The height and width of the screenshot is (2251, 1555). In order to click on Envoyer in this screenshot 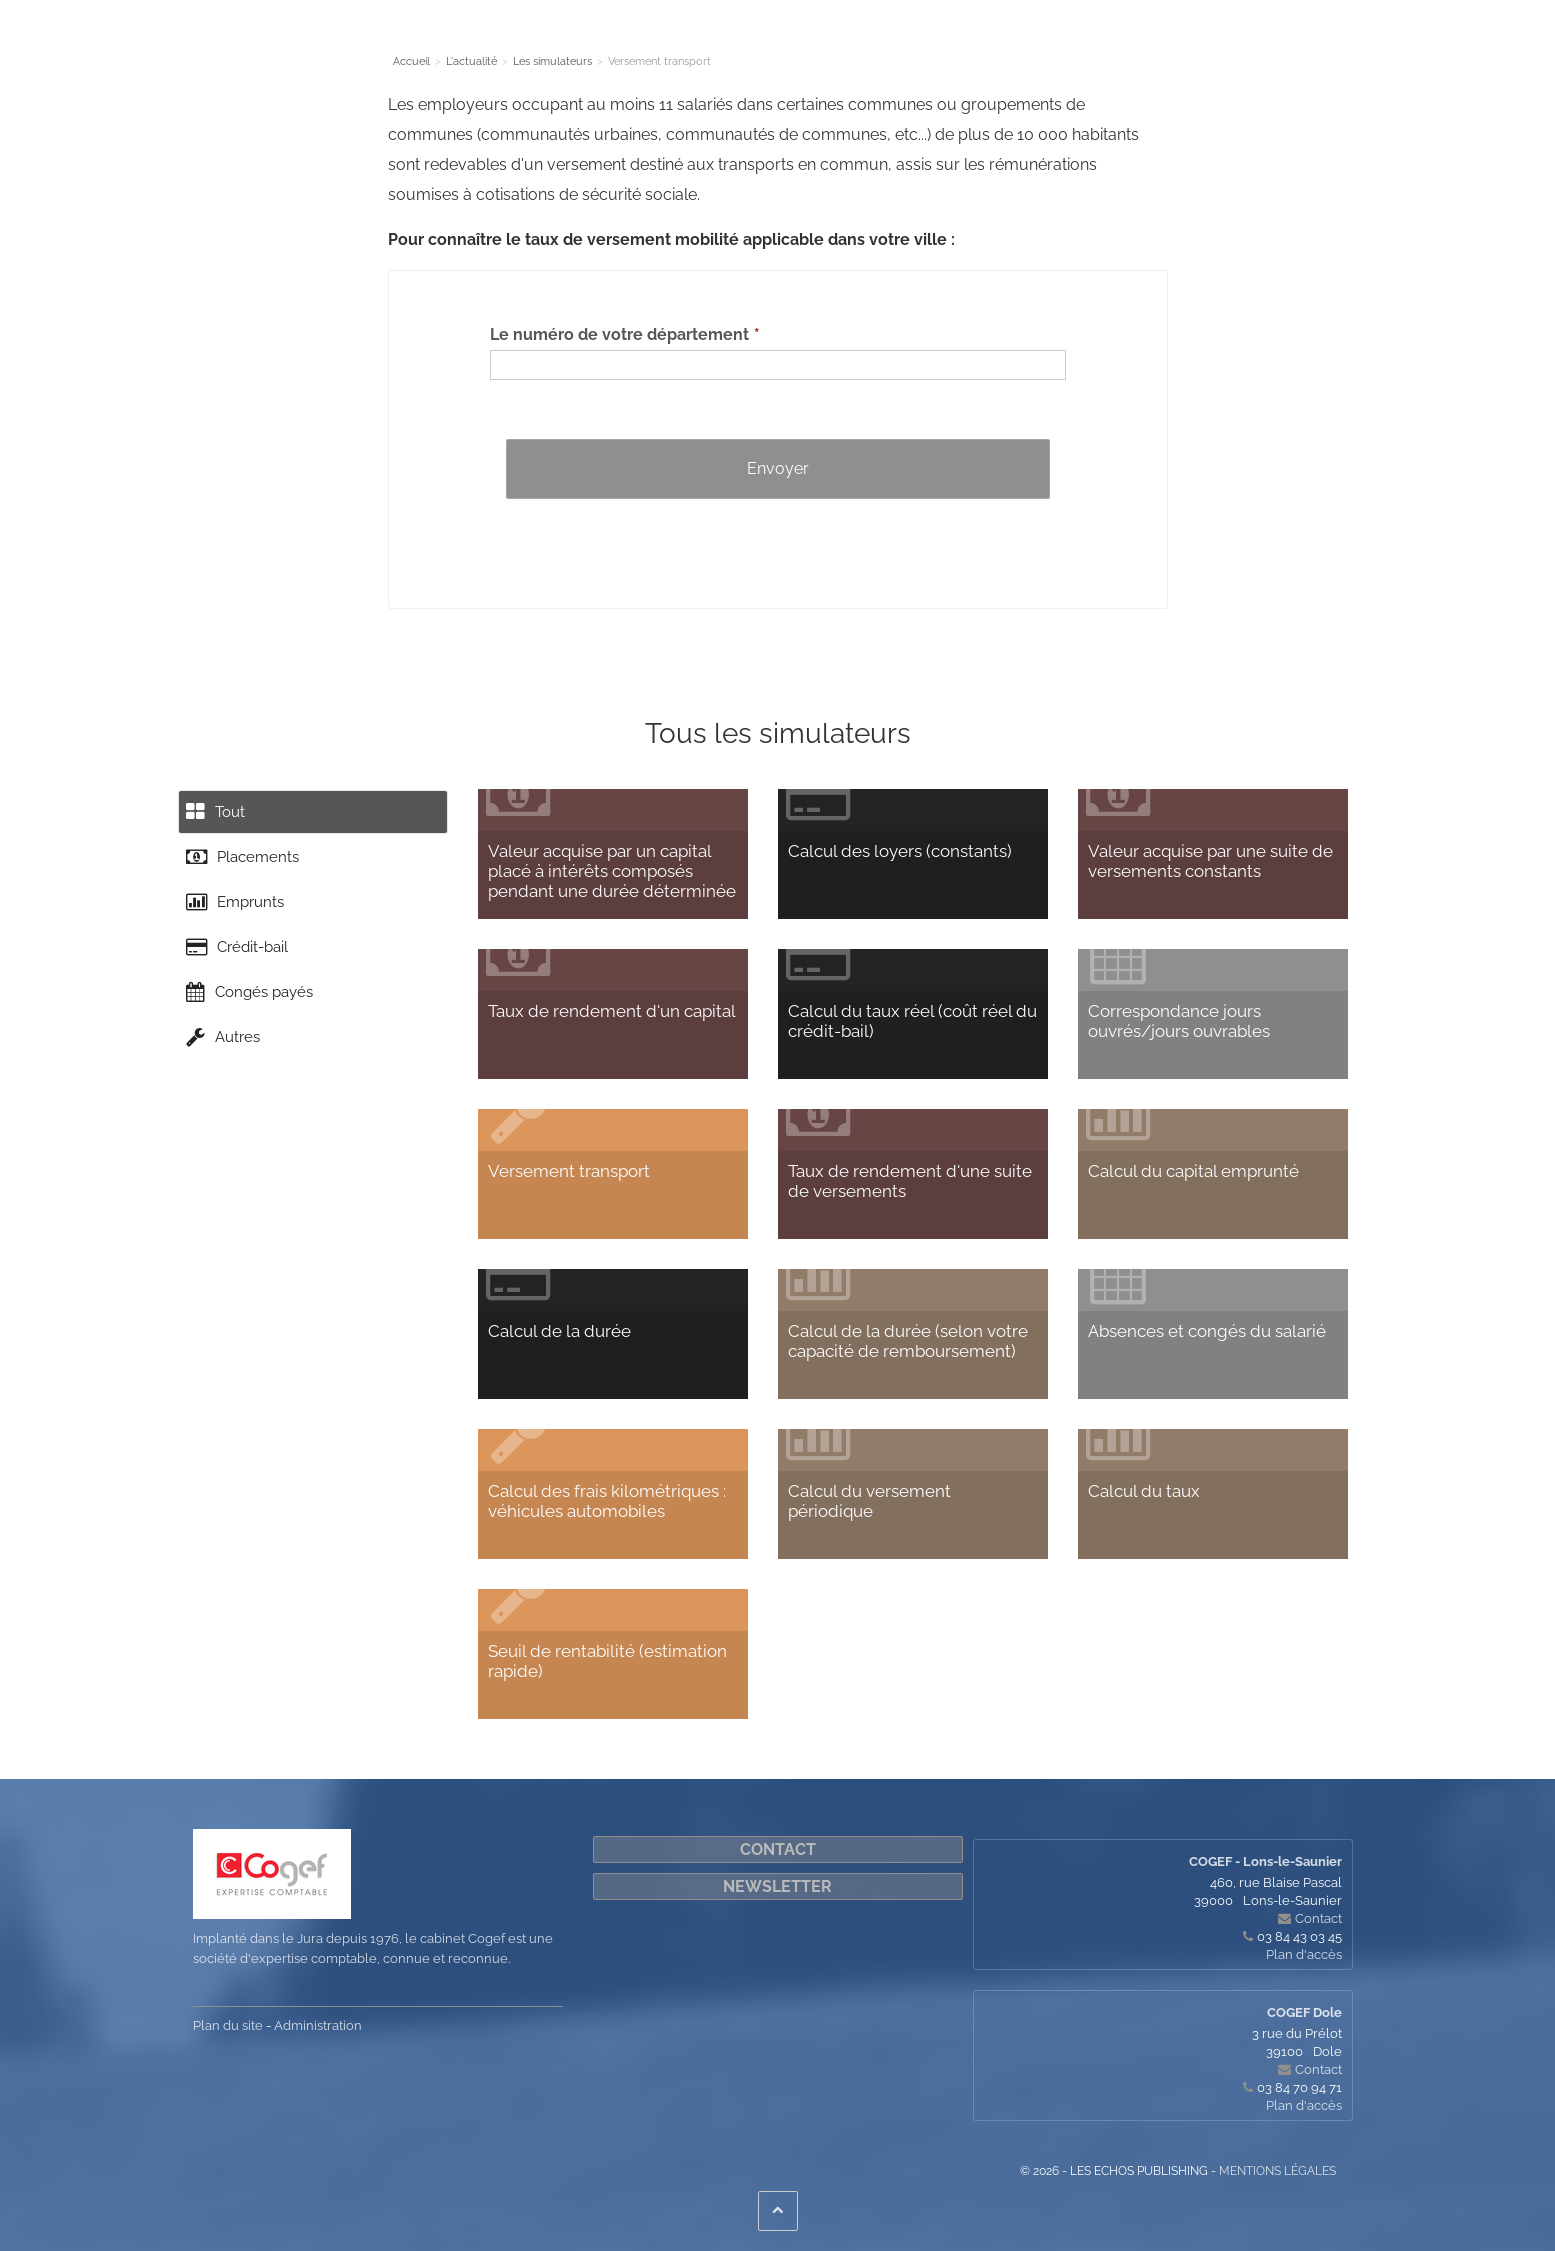, I will do `click(778, 468)`.